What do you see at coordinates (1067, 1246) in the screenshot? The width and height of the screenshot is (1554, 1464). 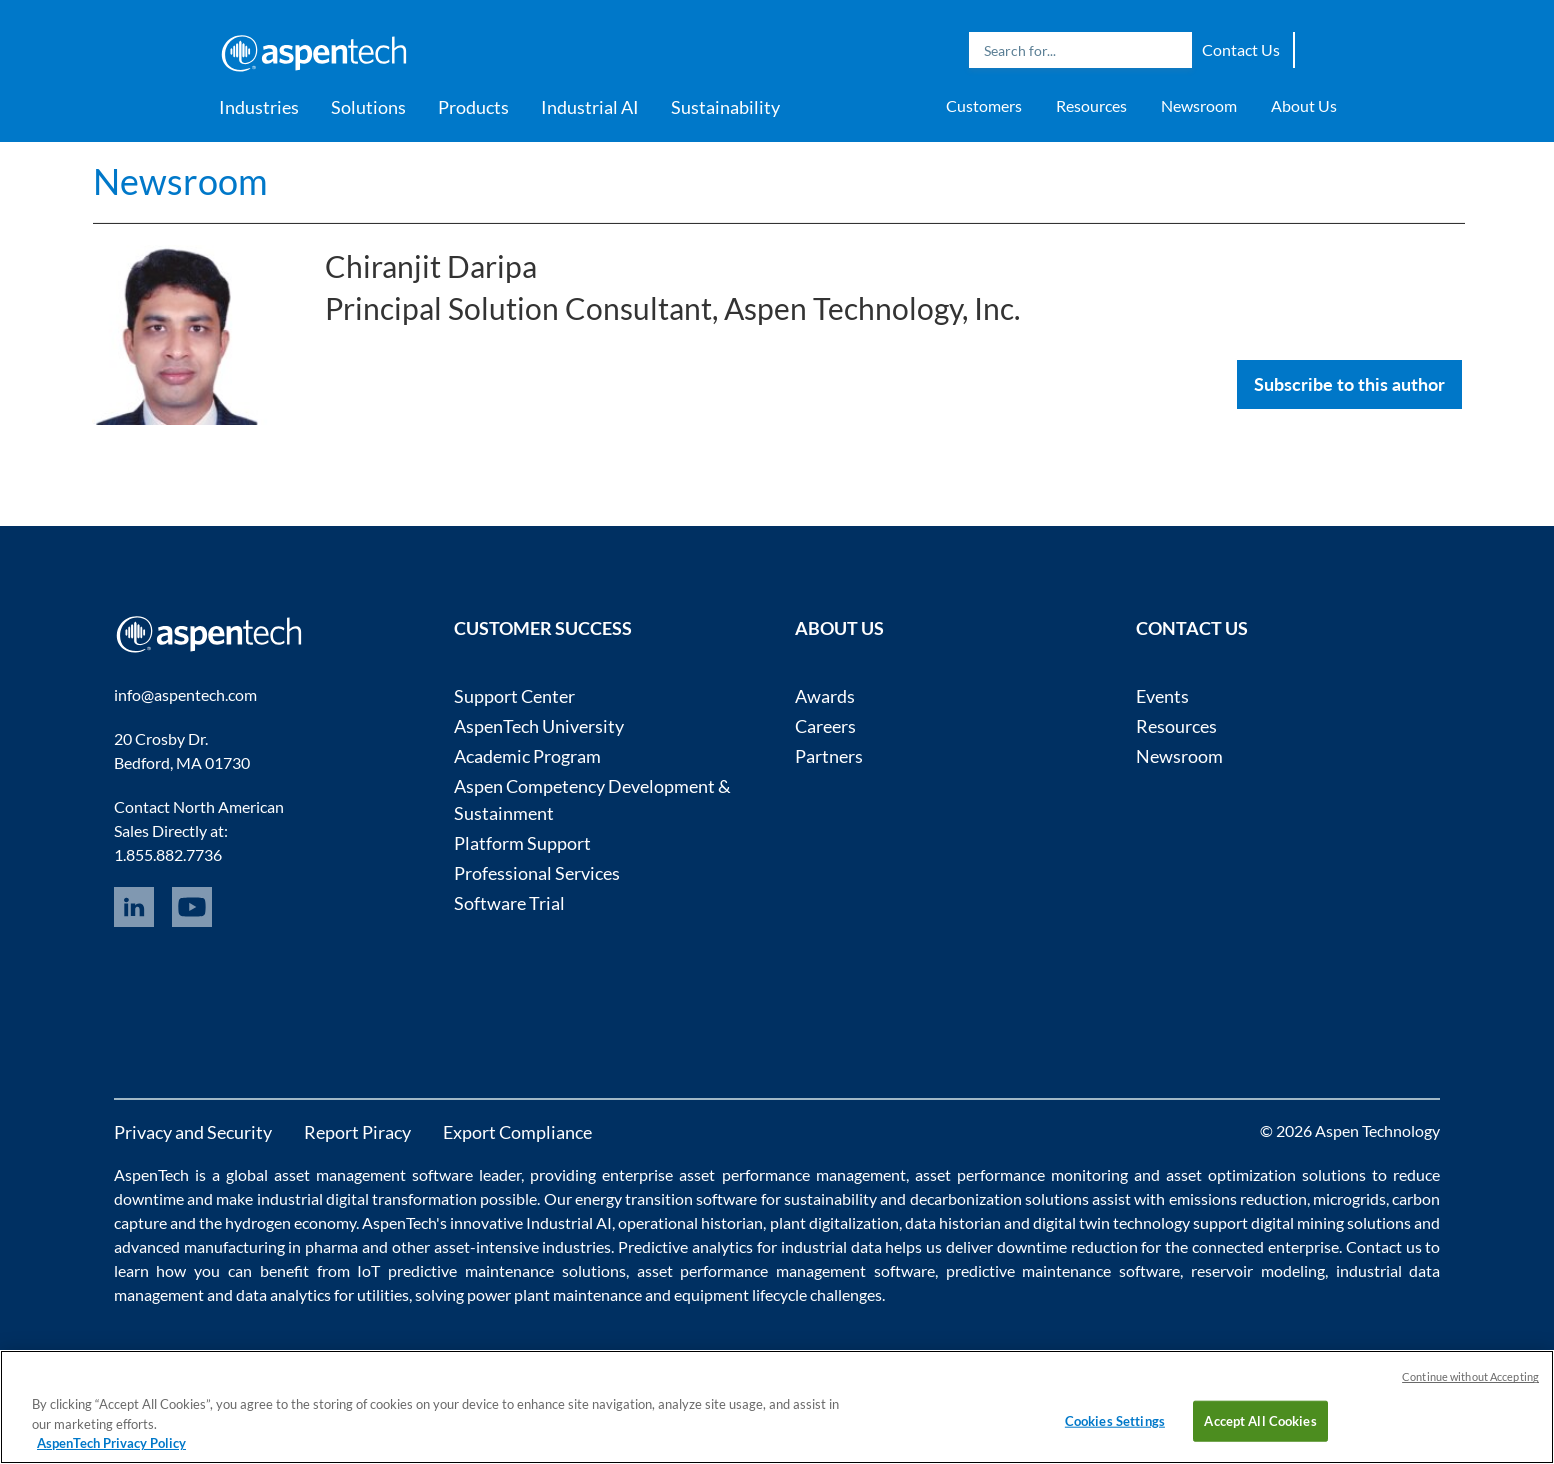 I see `downtime reduction` at bounding box center [1067, 1246].